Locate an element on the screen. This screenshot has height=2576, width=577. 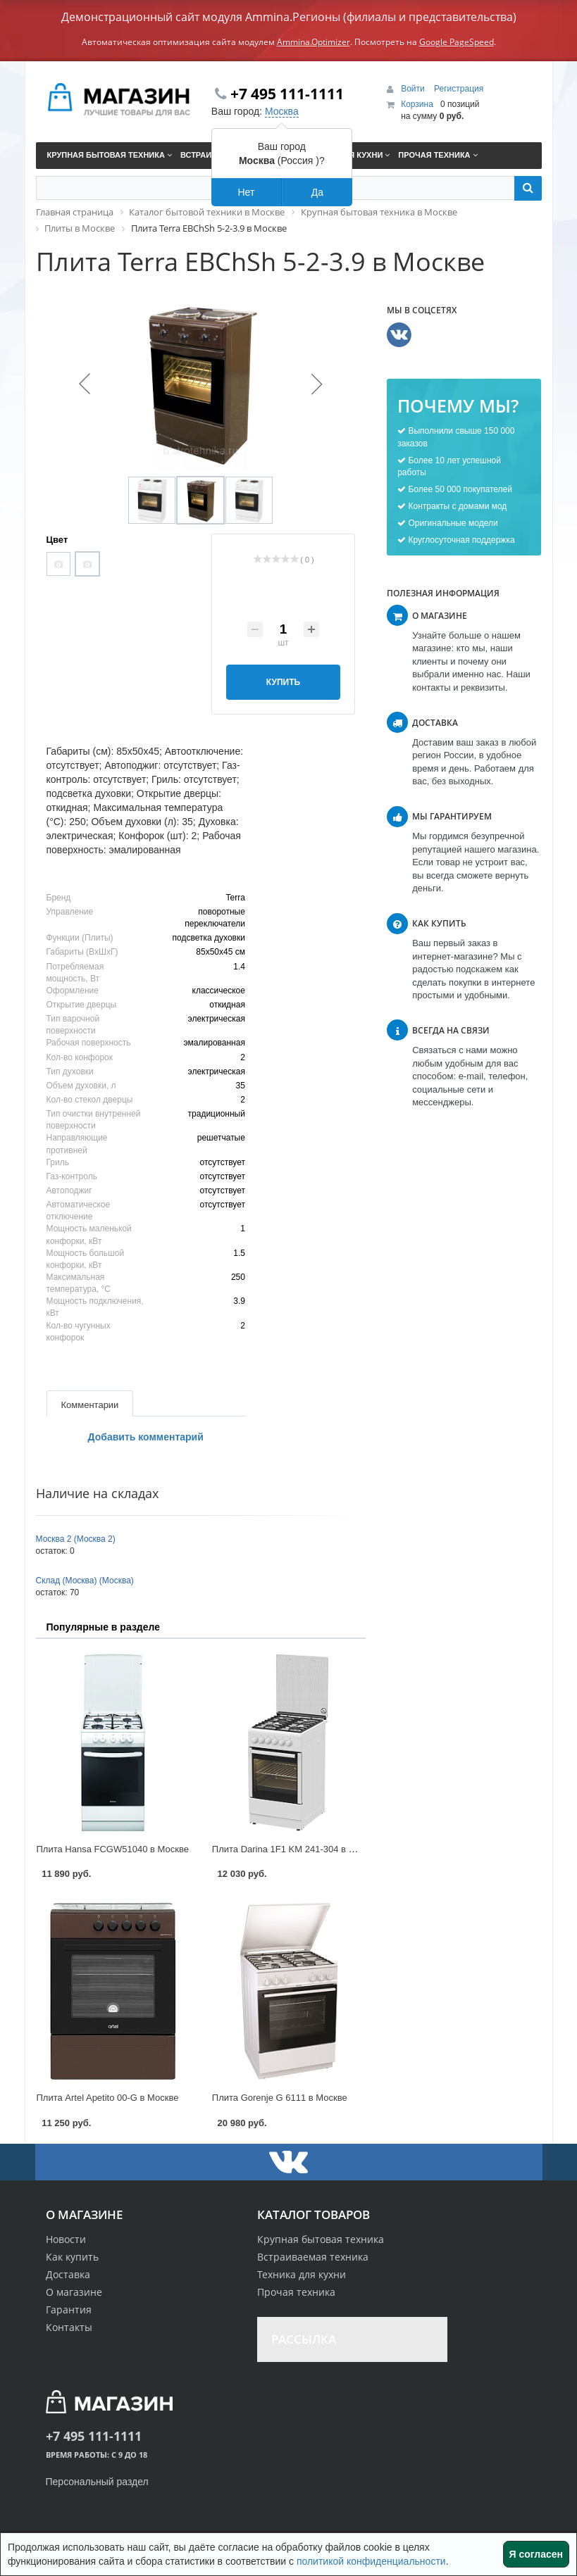
Склад (Москва) (Москва) is located at coordinates (85, 1580).